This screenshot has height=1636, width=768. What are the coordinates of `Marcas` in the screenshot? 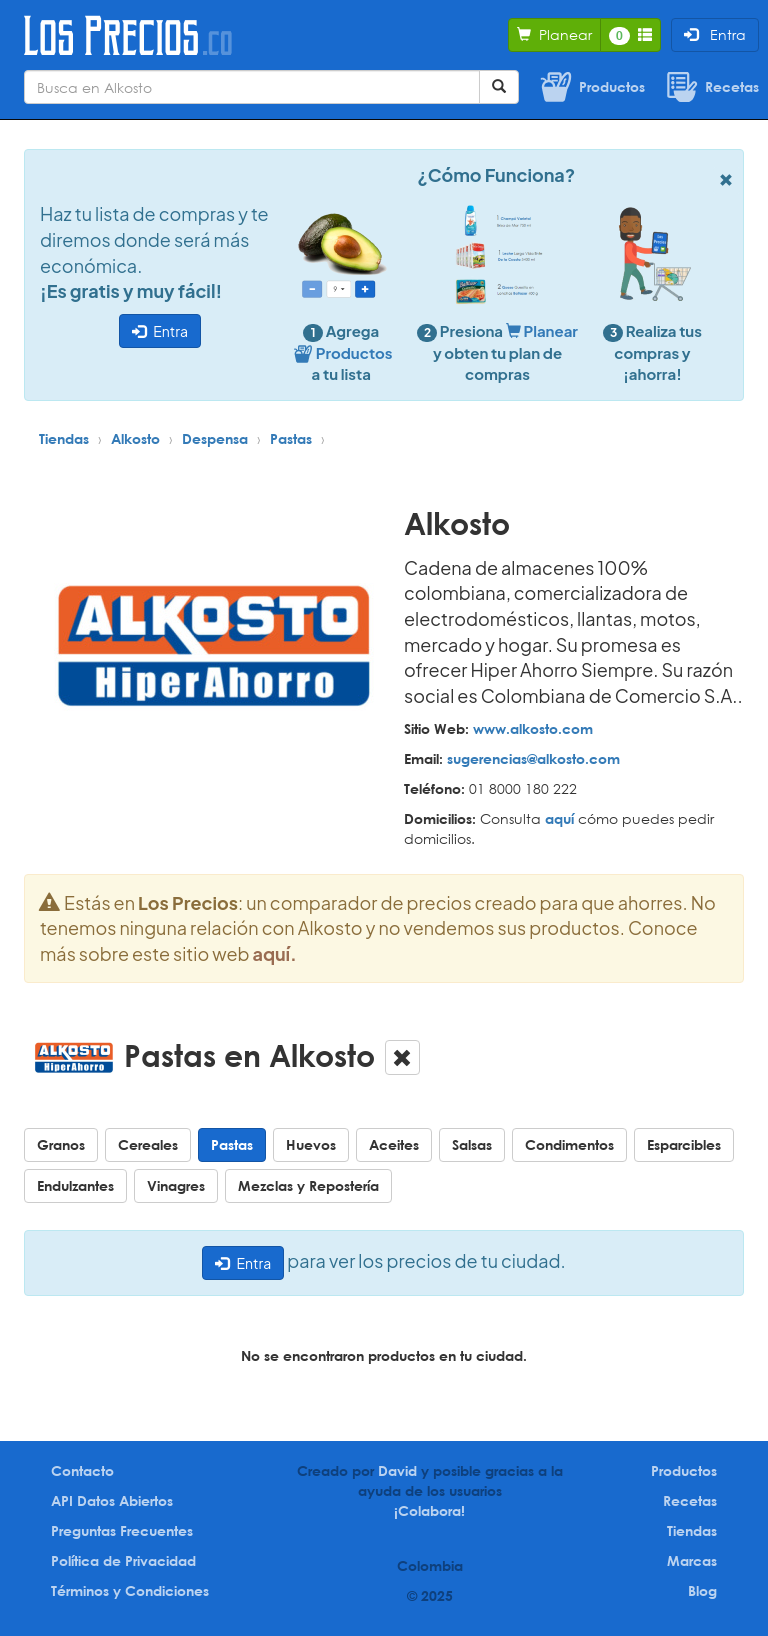 It's located at (692, 1560).